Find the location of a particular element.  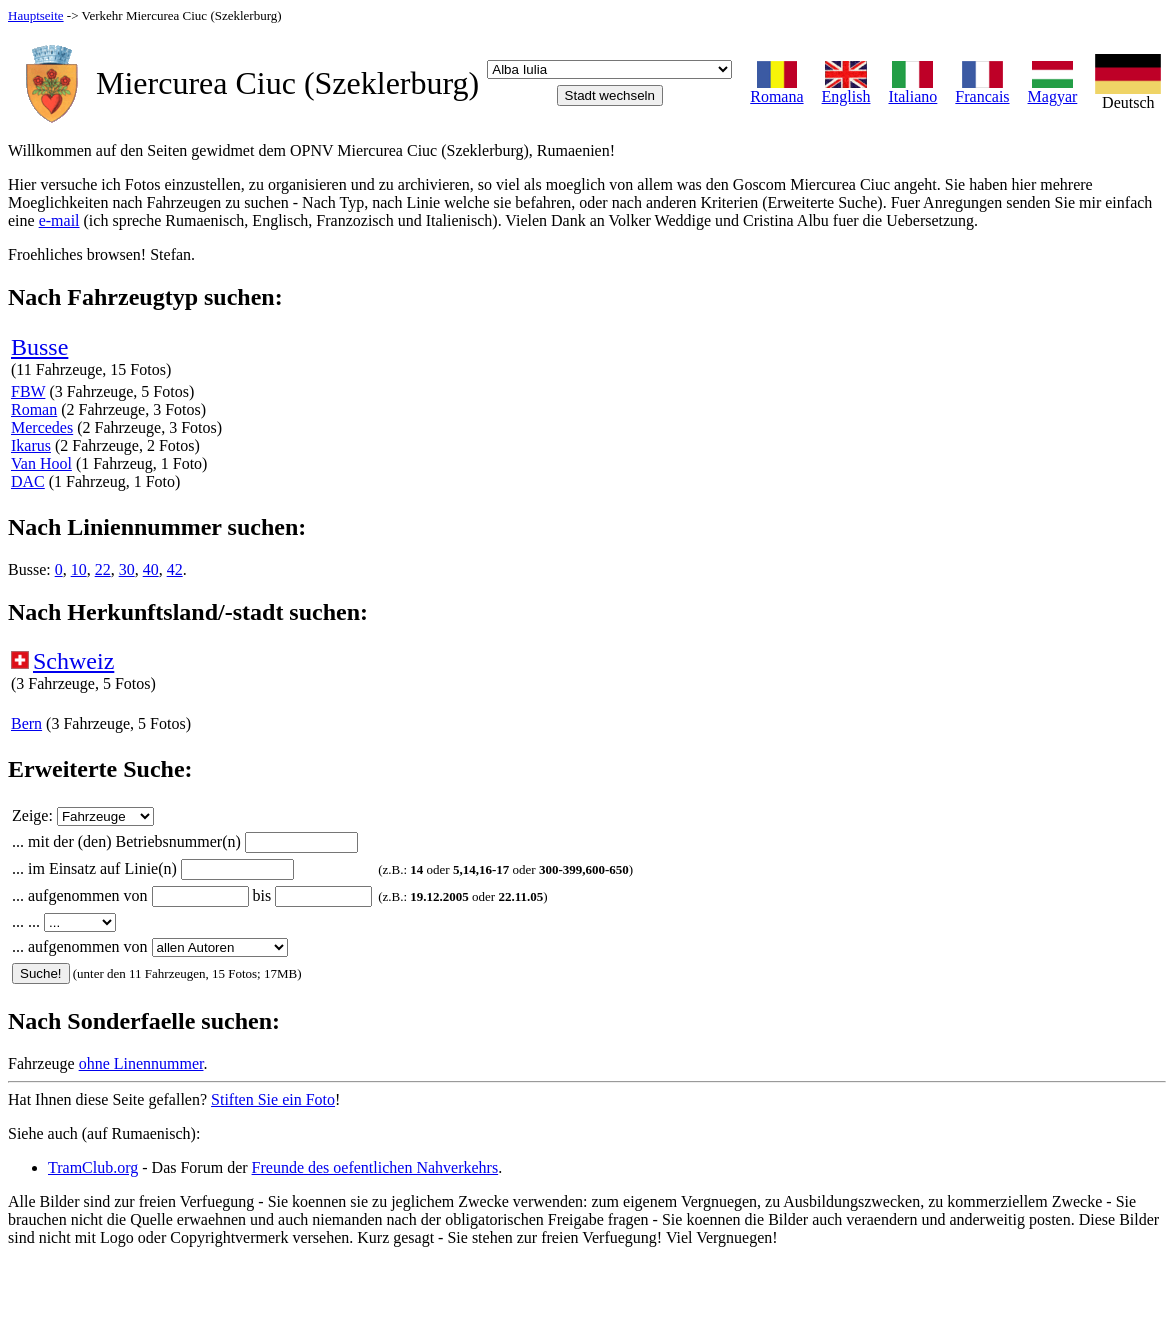

Italiano is located at coordinates (912, 89).